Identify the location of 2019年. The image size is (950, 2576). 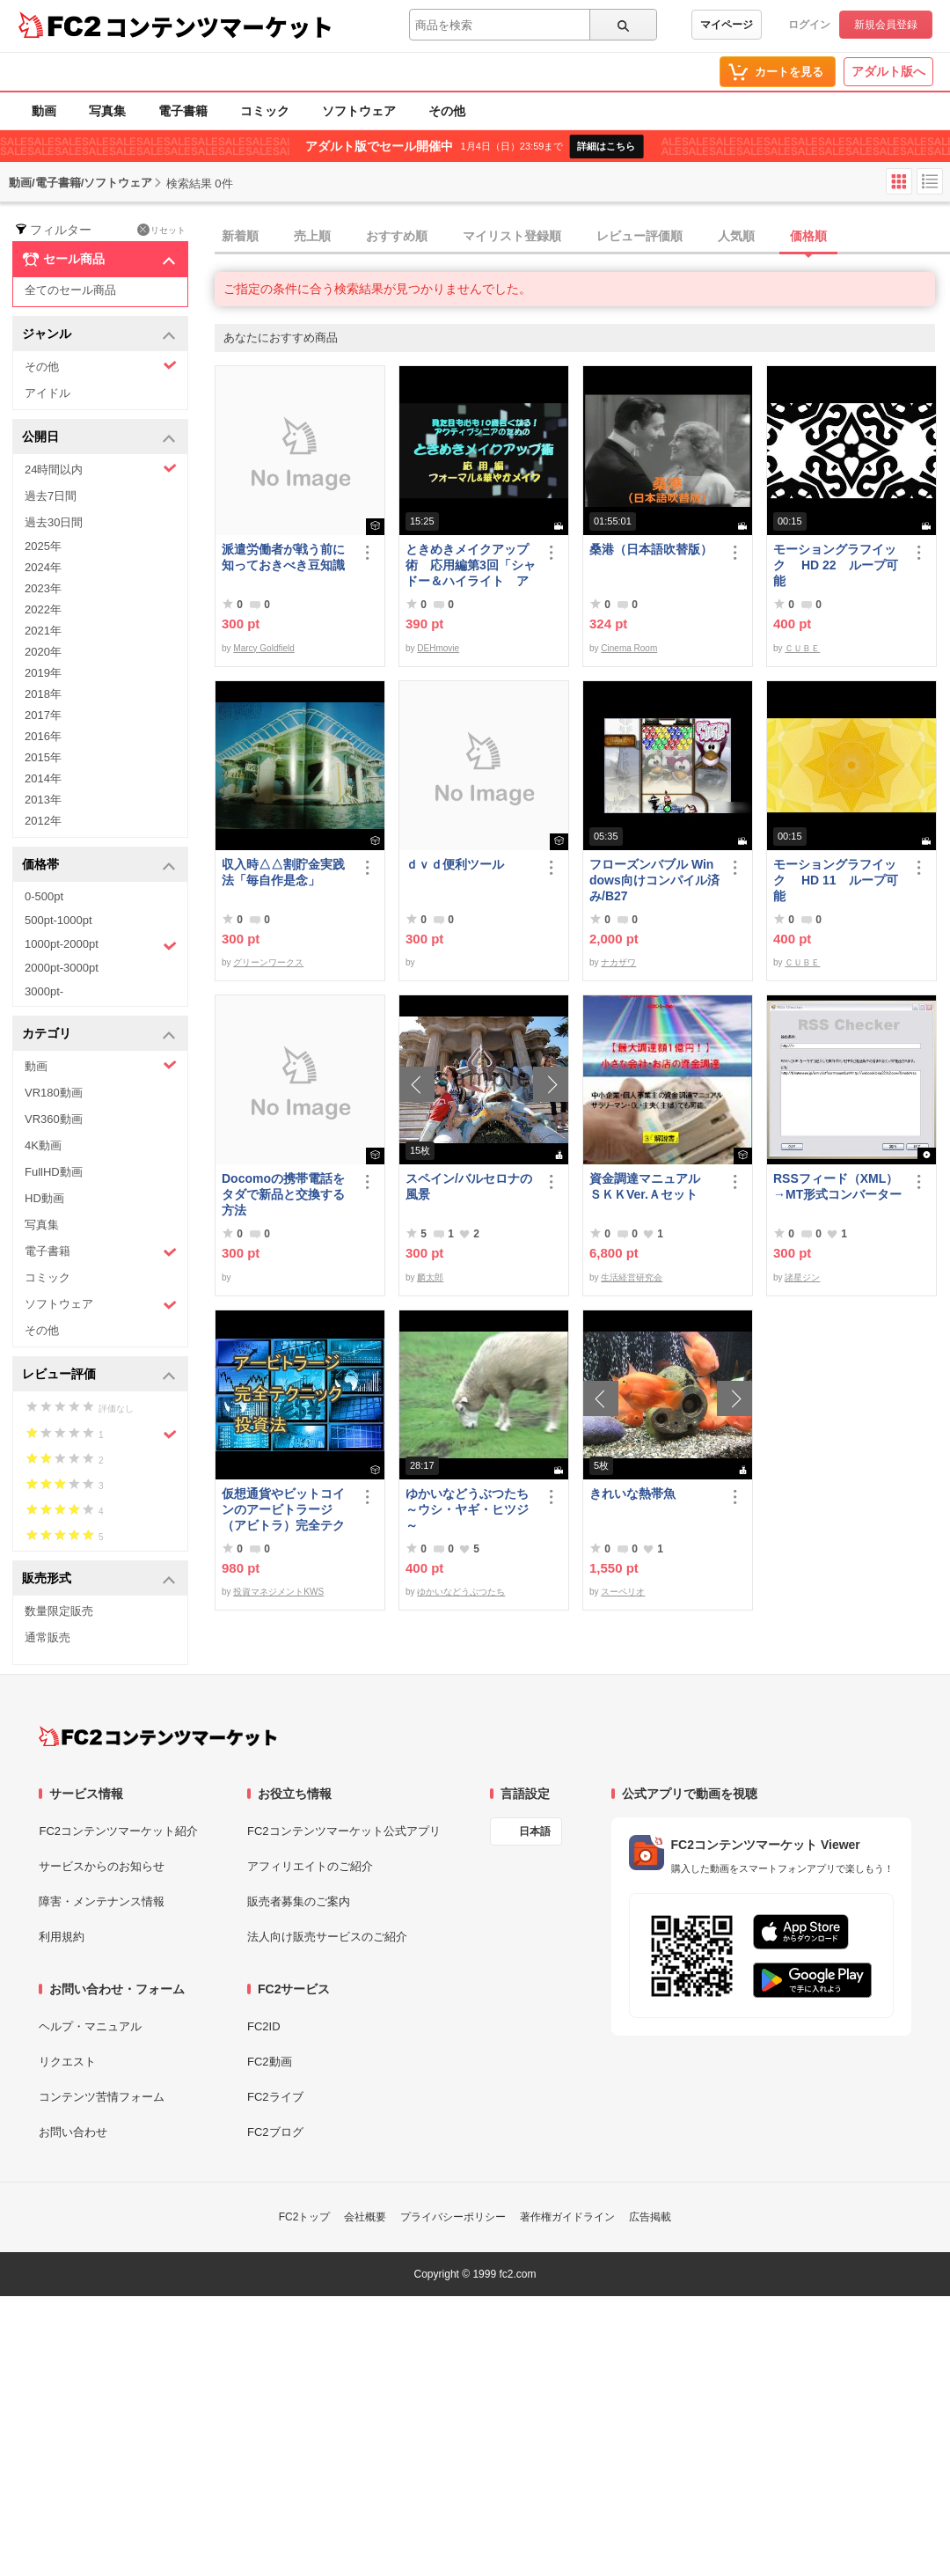
(43, 672).